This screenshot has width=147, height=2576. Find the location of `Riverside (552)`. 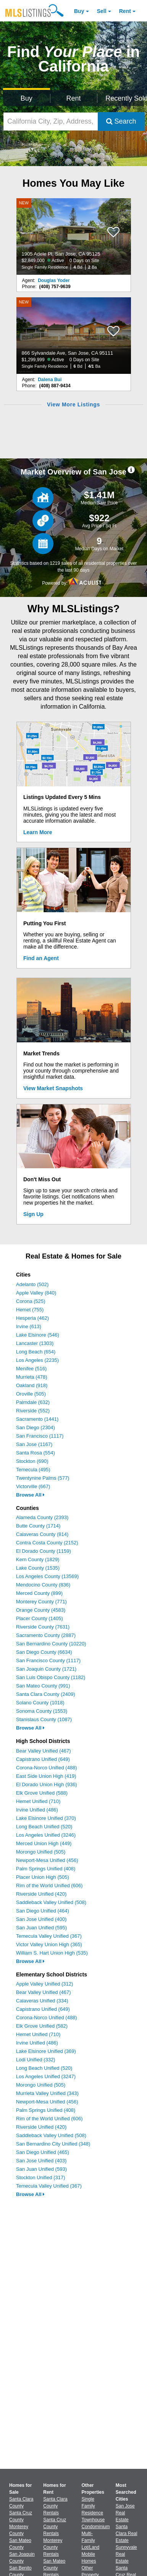

Riverside (552) is located at coordinates (33, 1411).